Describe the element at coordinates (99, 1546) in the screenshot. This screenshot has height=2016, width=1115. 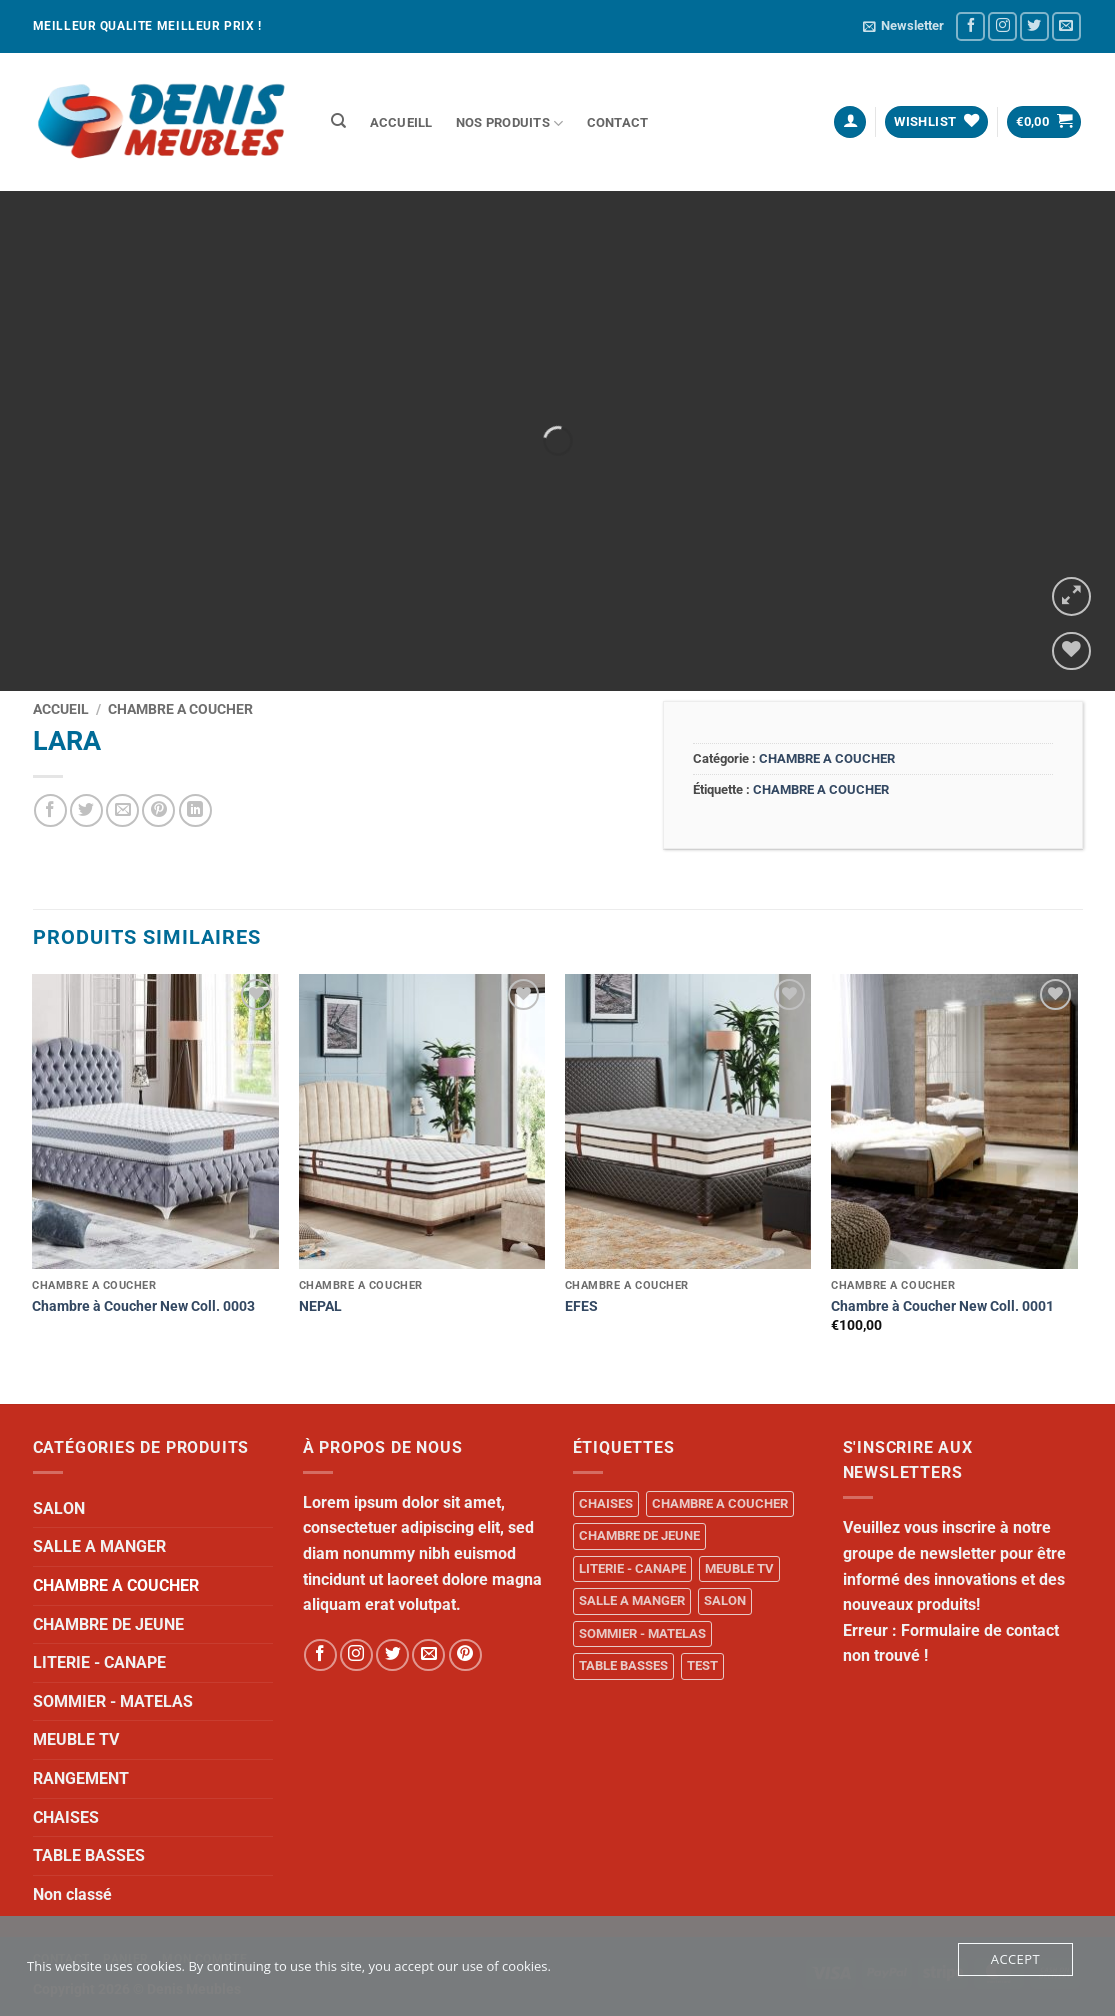
I see `SALLE A MANGER` at that location.